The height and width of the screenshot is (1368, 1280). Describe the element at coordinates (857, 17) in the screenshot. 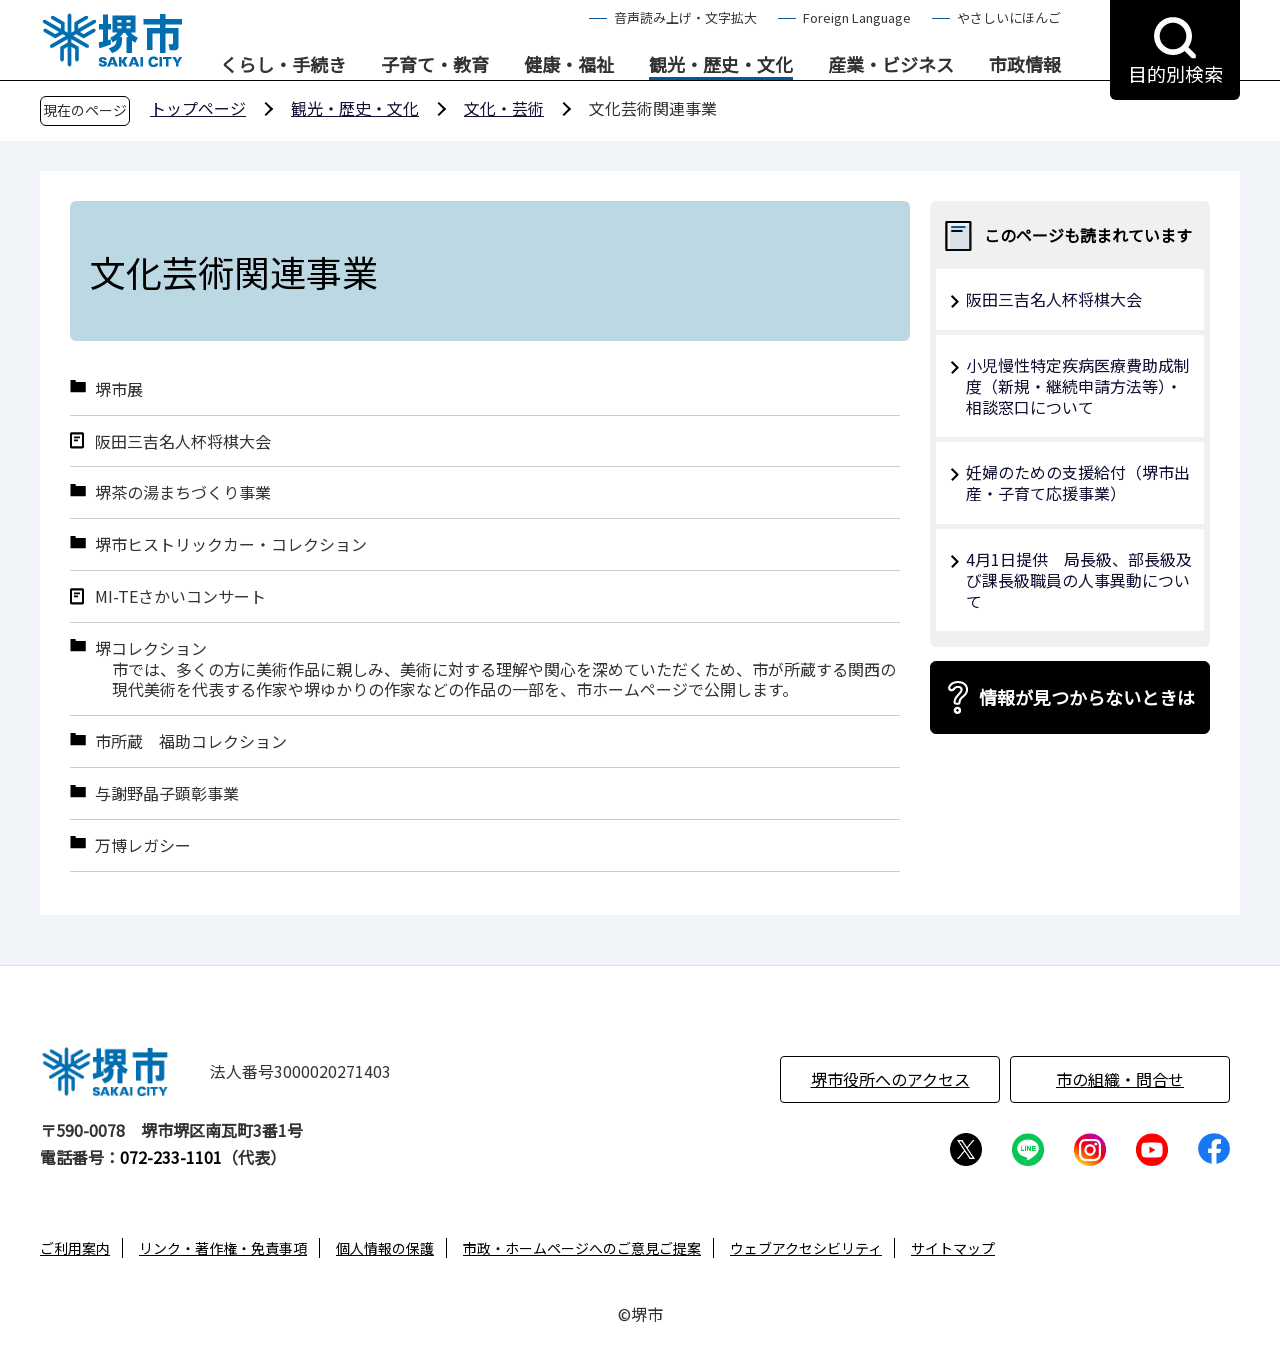

I see `Foreign Language` at that location.